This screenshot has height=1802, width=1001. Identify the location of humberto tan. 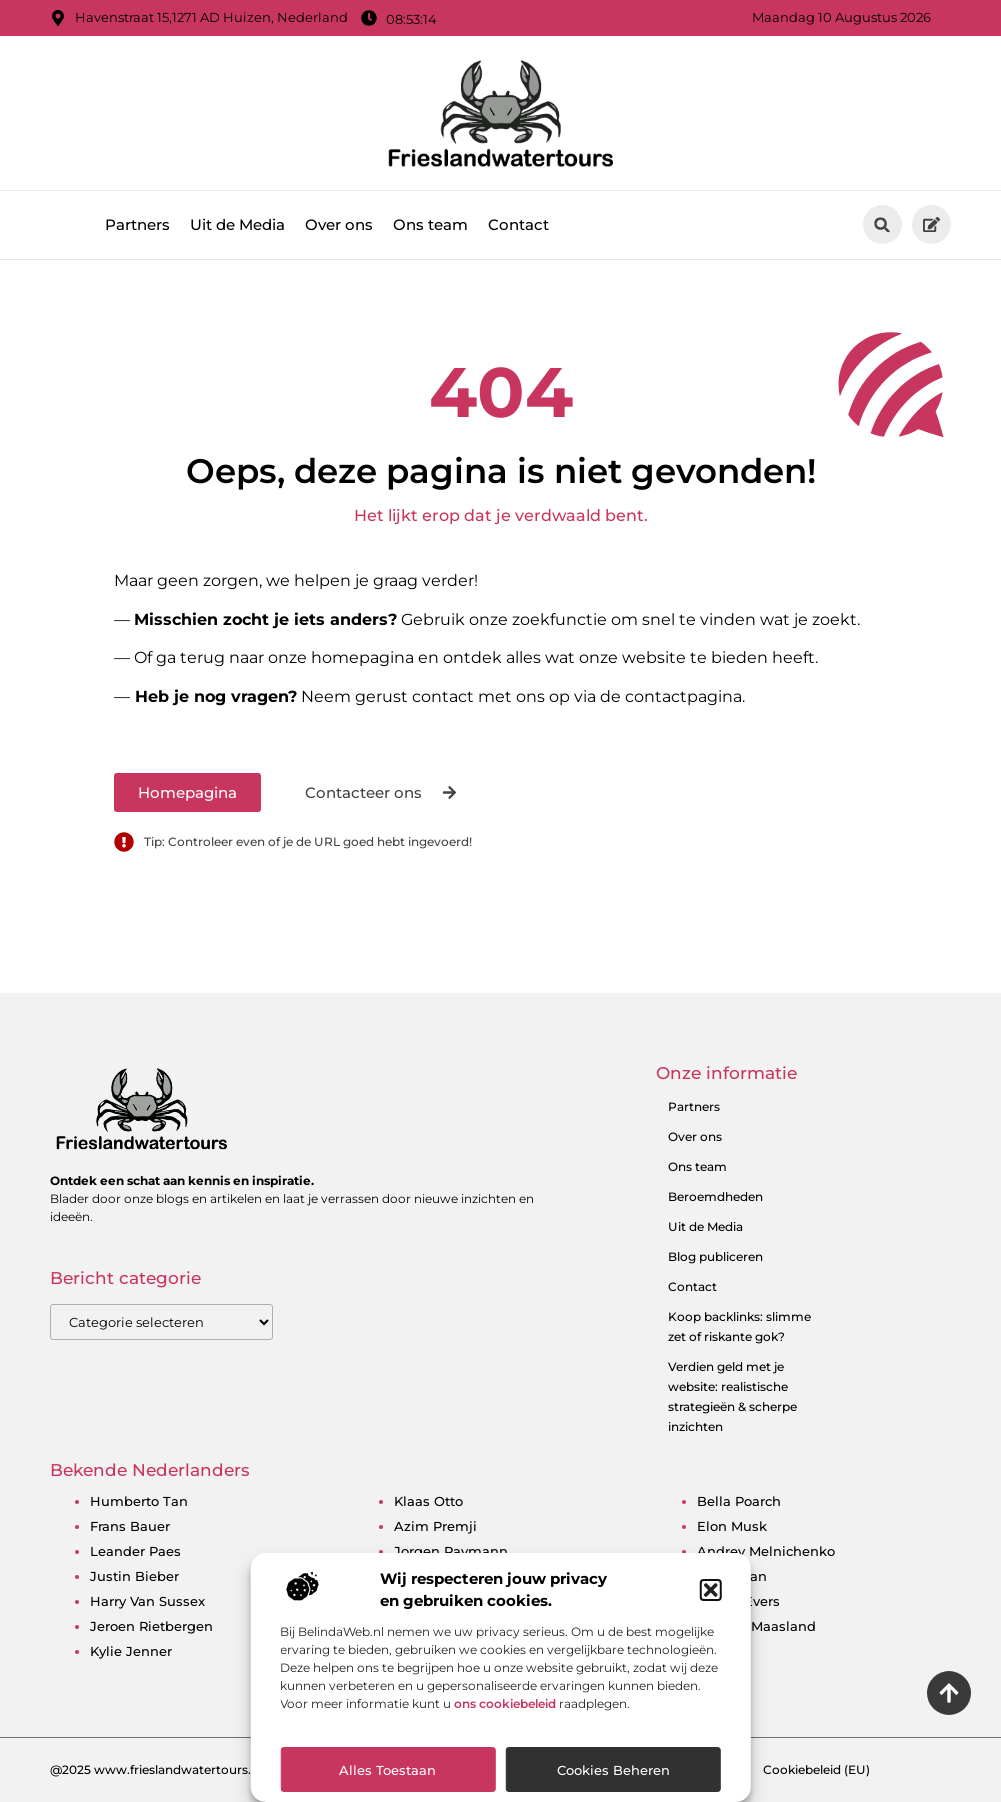
(139, 1501).